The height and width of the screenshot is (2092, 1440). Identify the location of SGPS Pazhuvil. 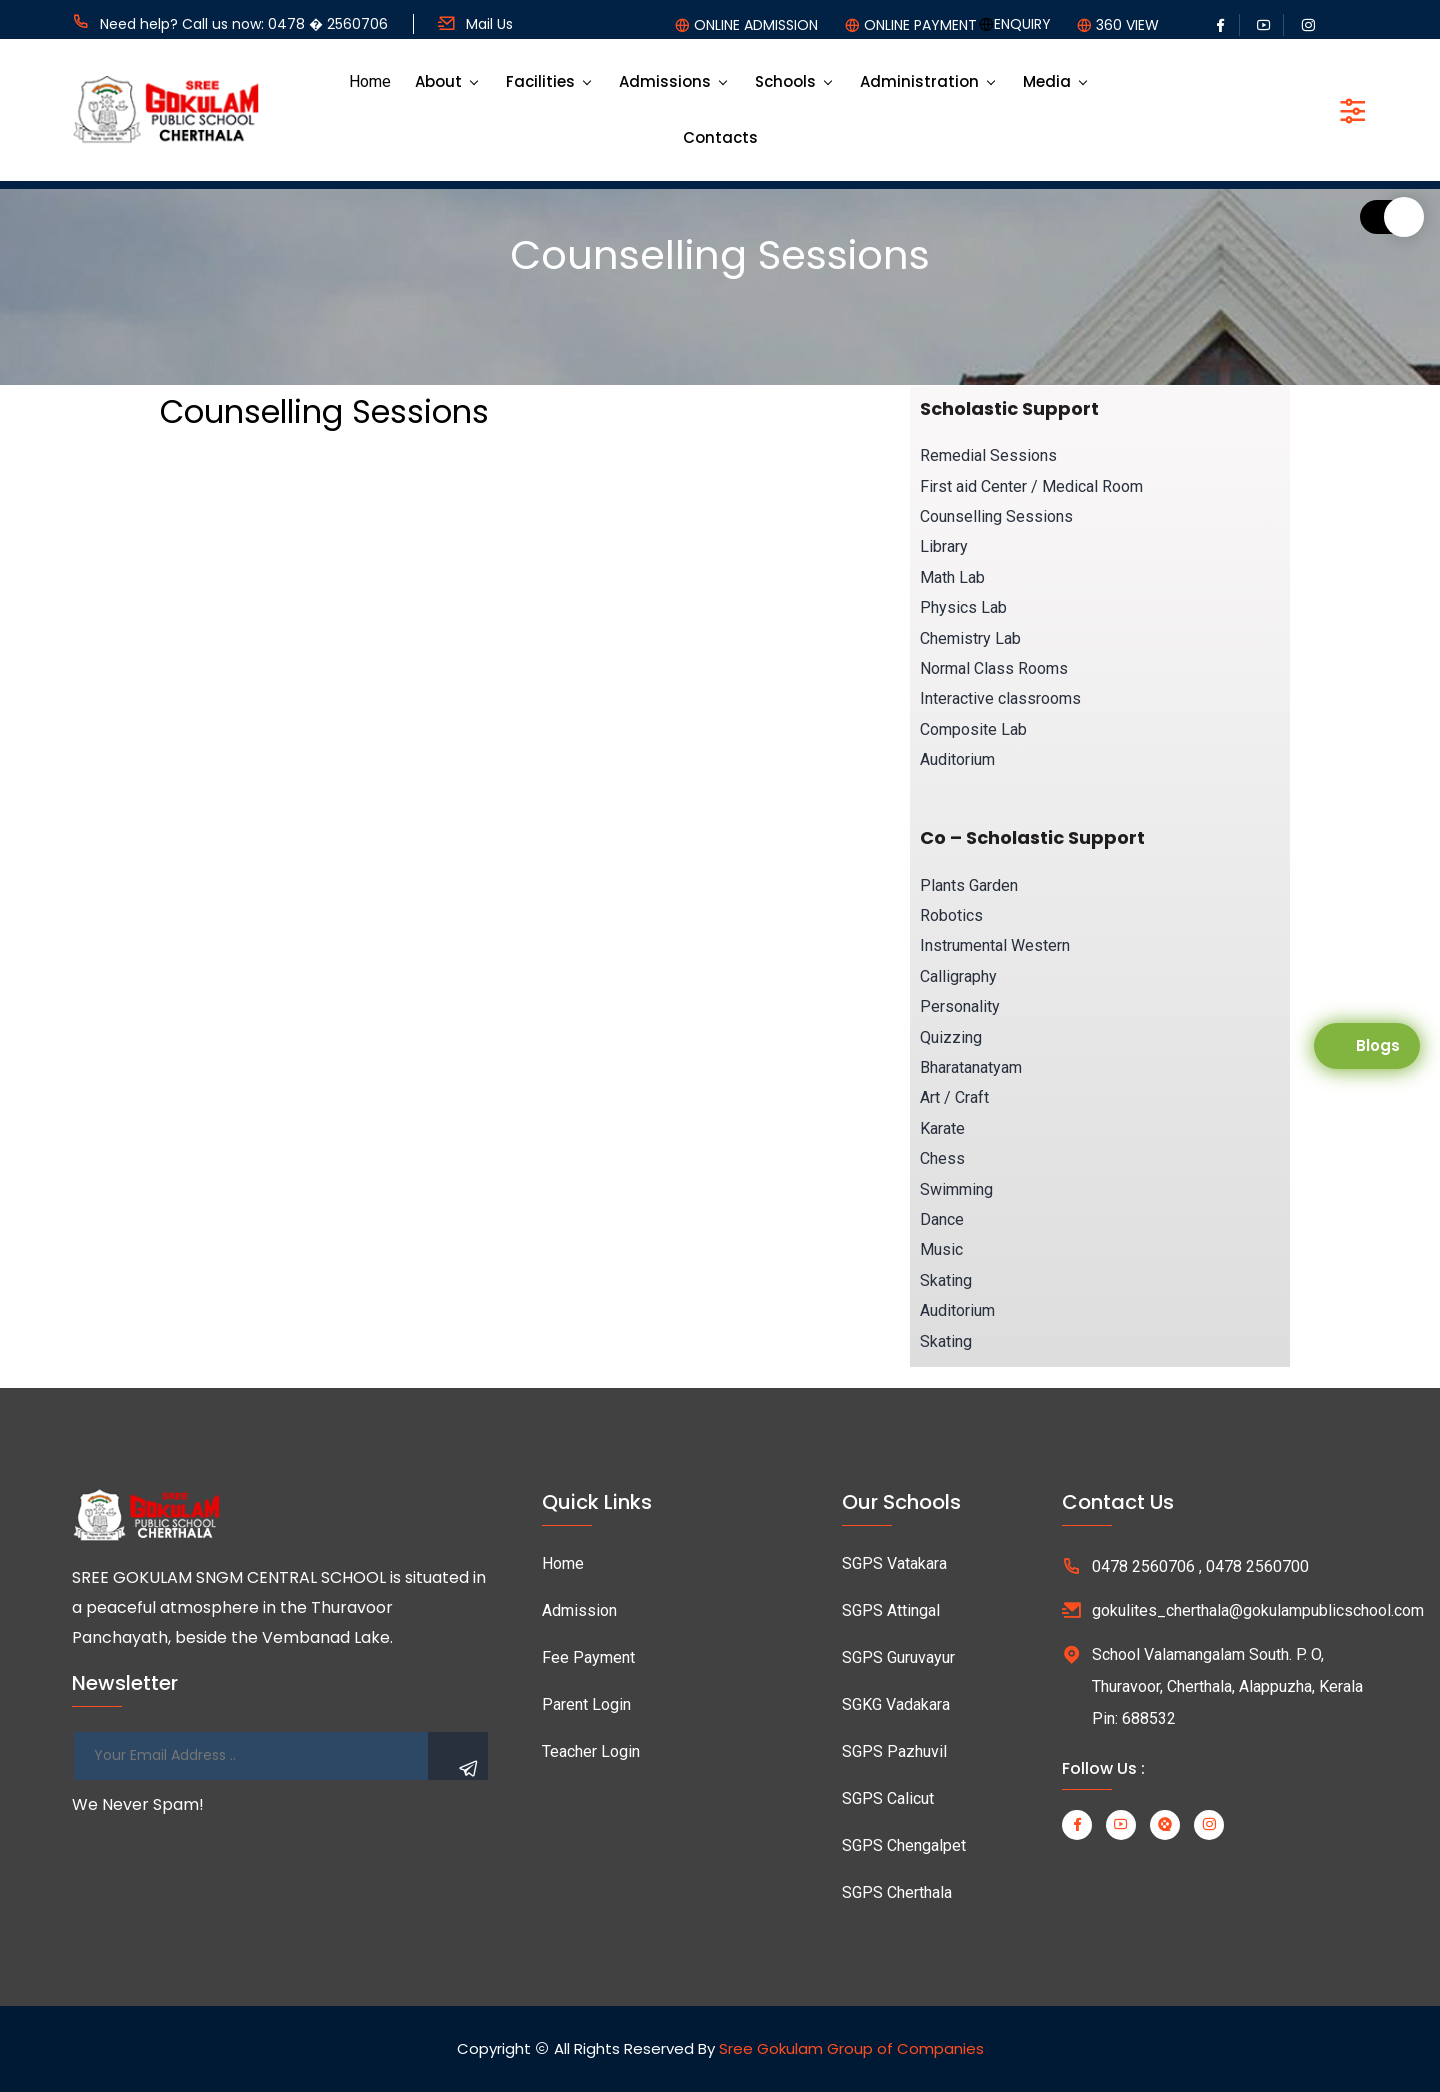
(894, 1751).